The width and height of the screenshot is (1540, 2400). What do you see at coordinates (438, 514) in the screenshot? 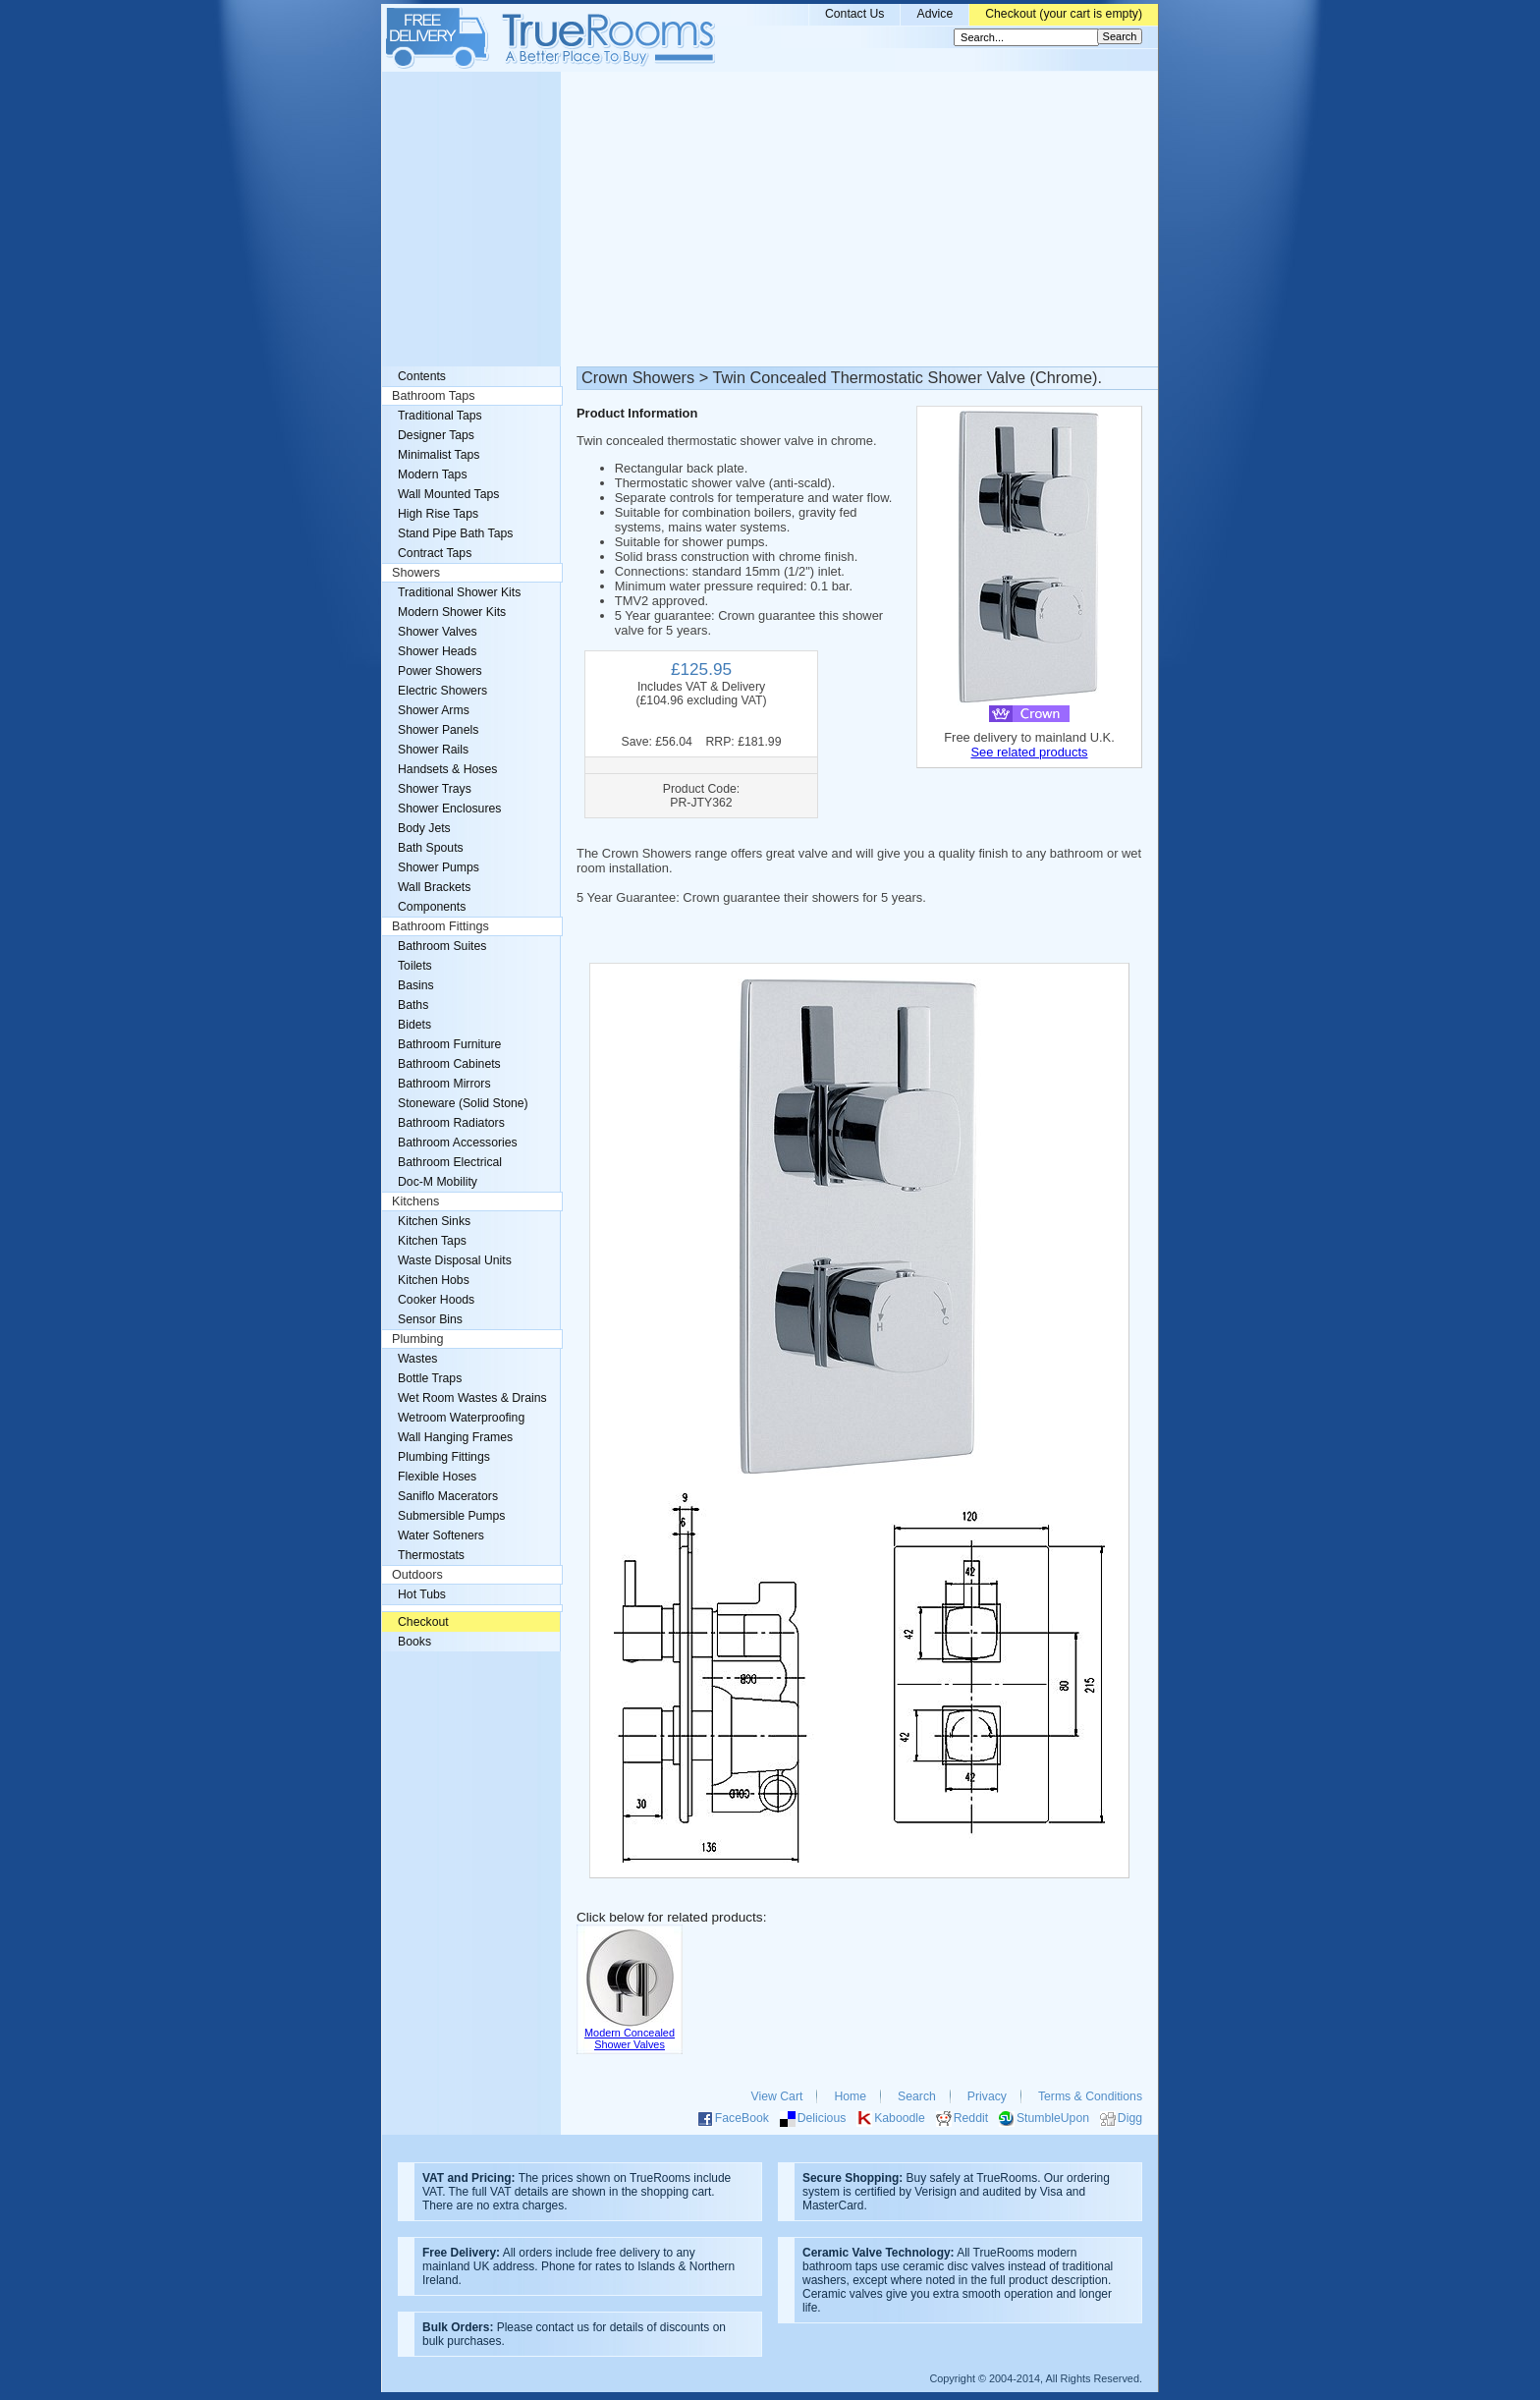
I see `High Rise Taps` at bounding box center [438, 514].